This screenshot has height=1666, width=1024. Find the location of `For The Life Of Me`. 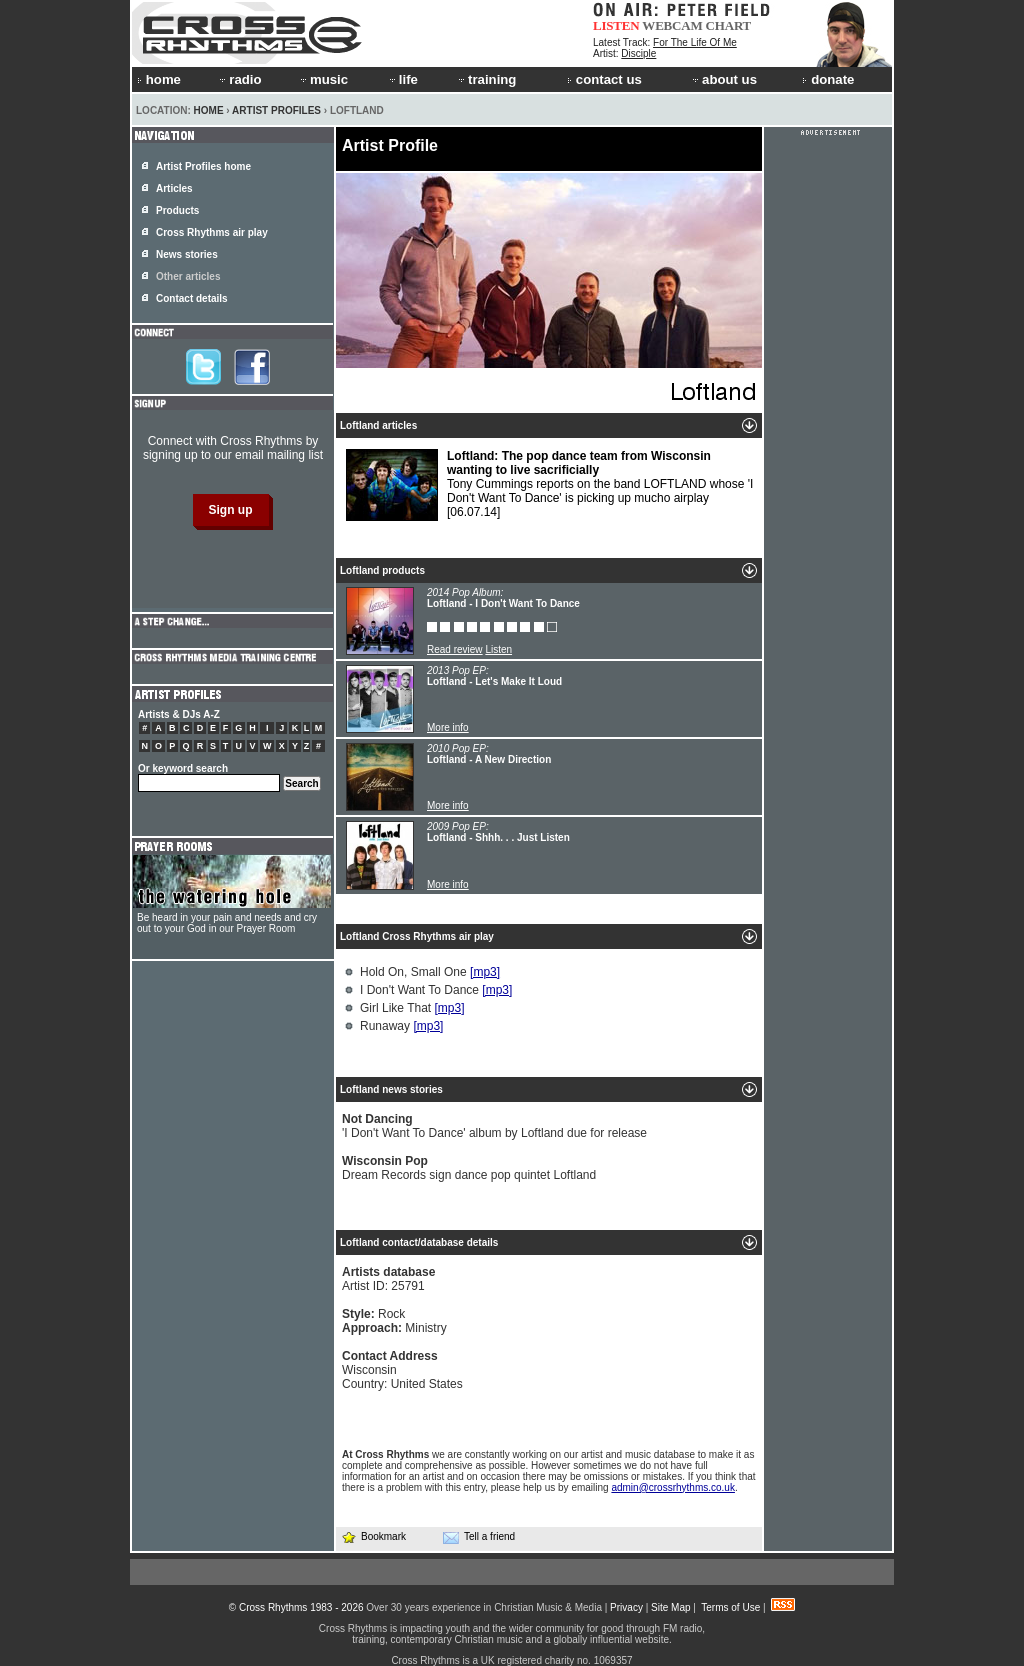

For The Life Of Me is located at coordinates (695, 42).